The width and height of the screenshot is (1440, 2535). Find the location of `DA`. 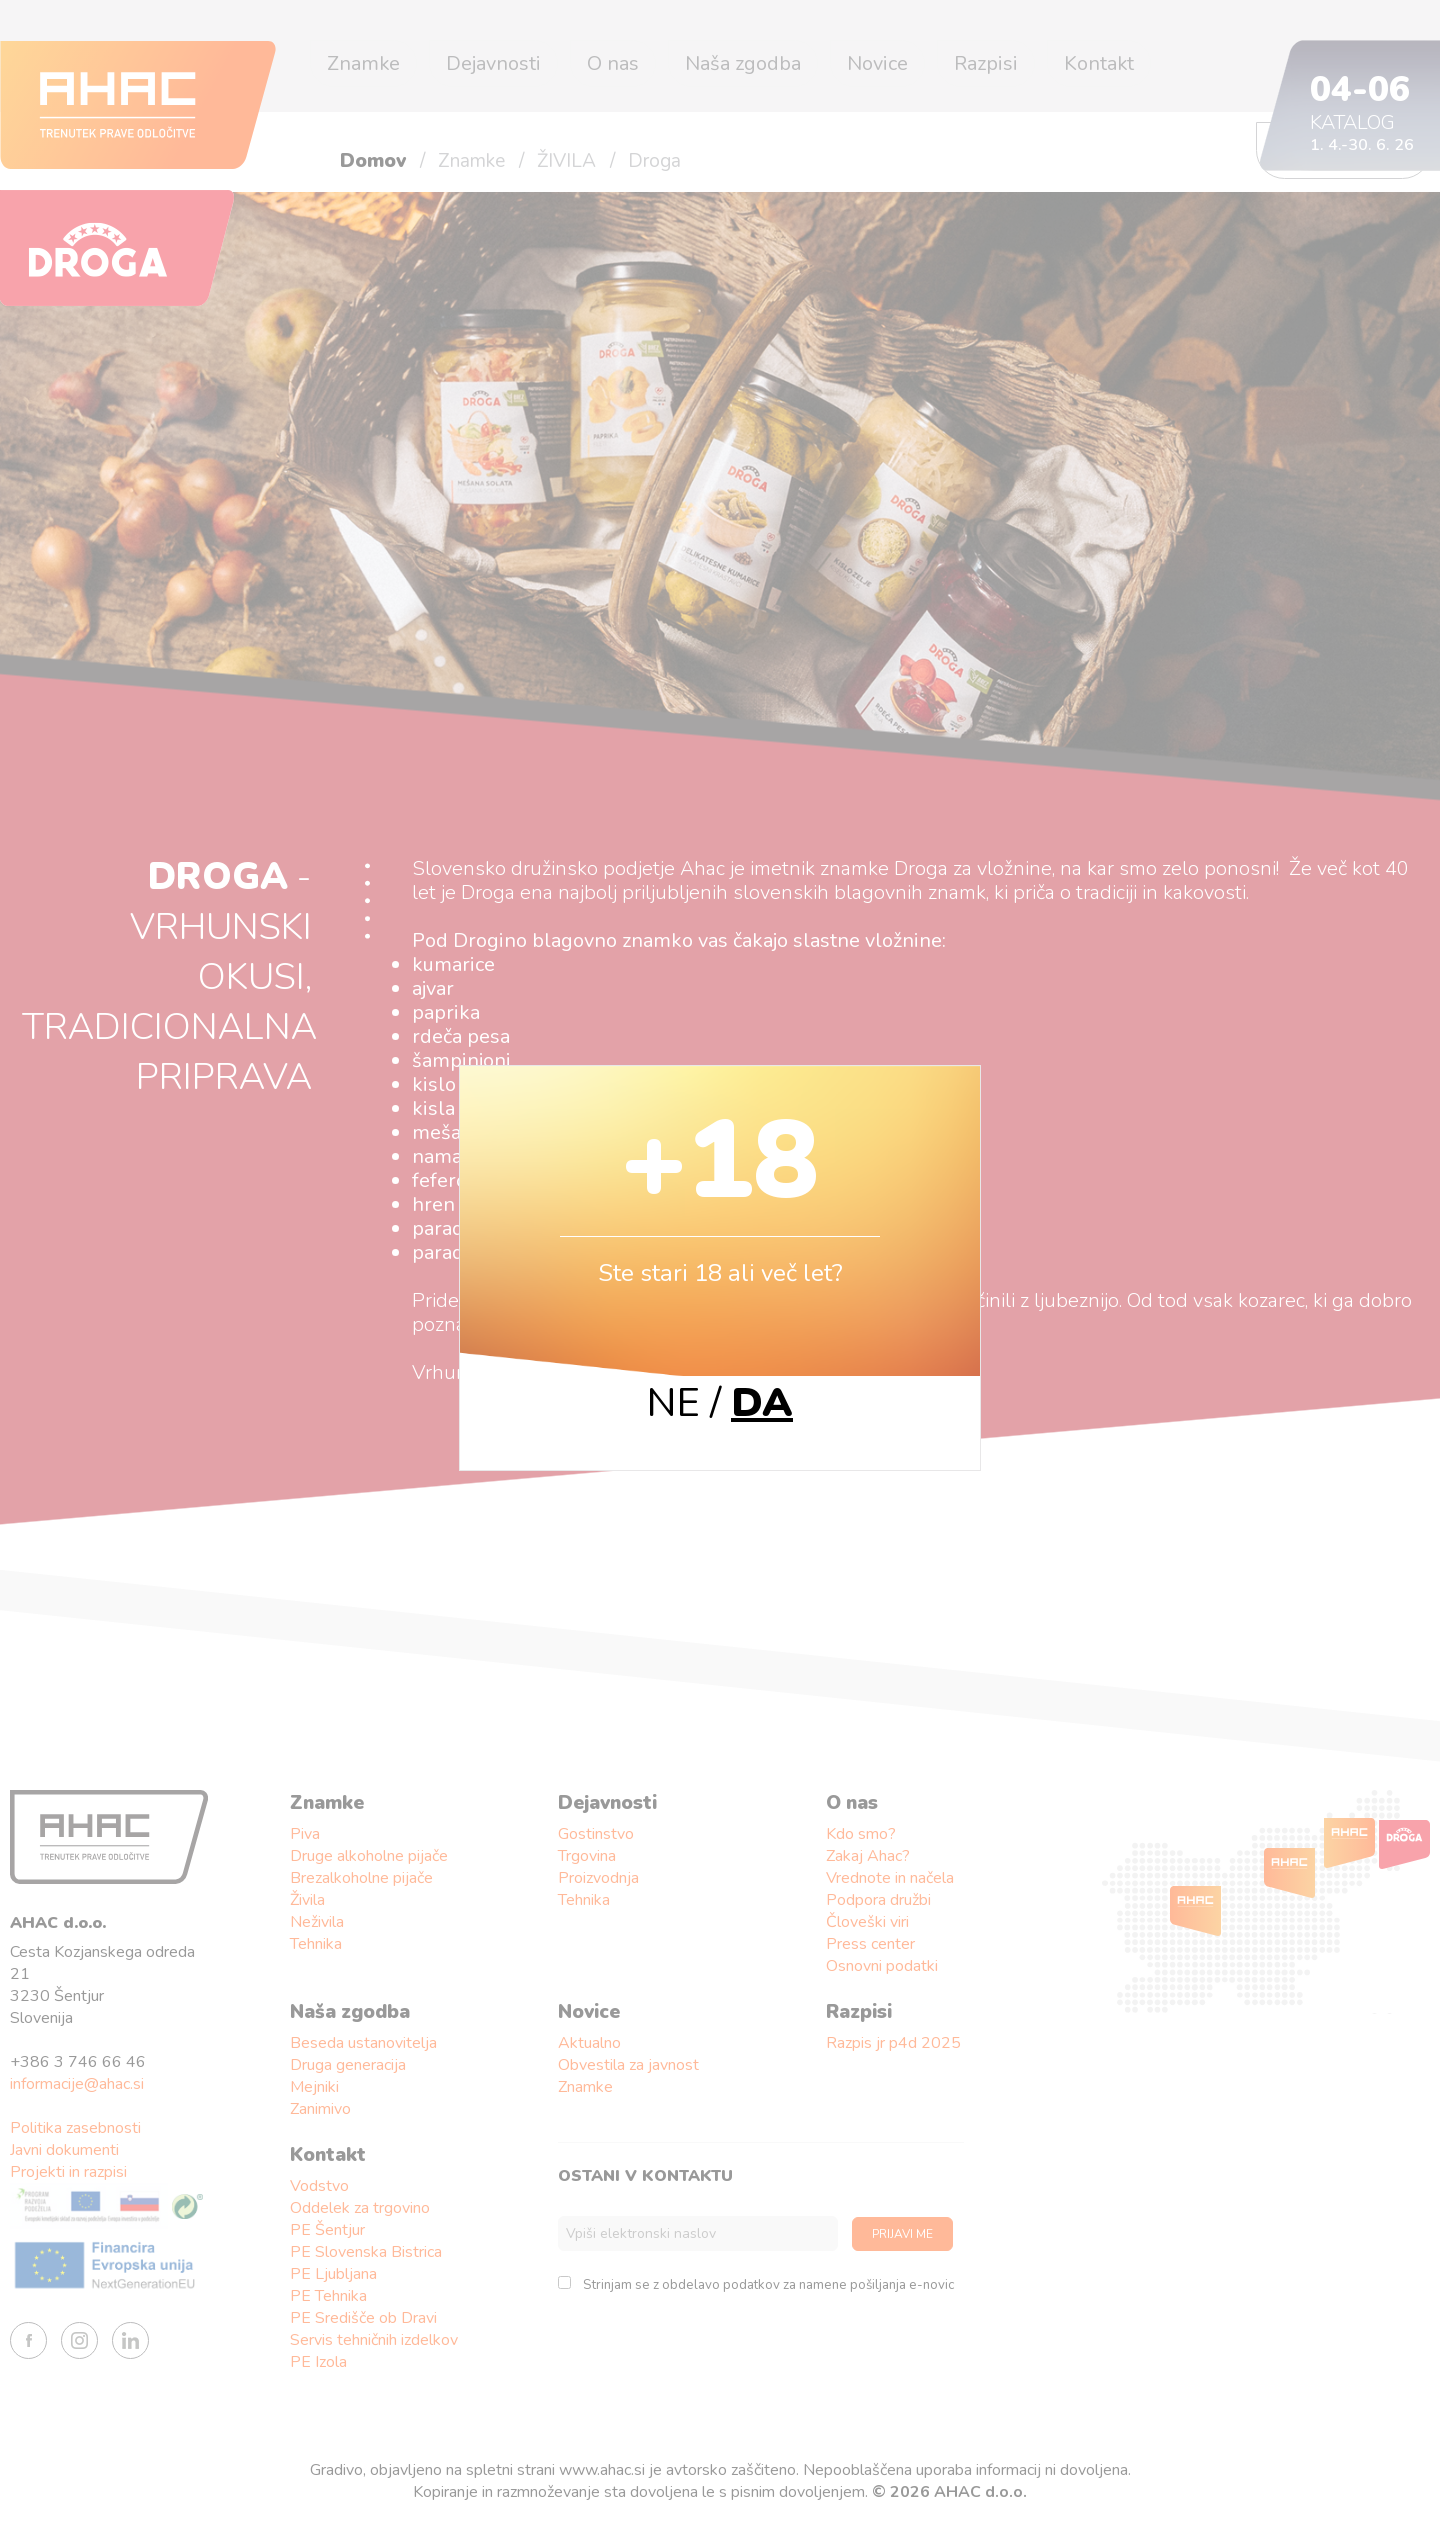

DA is located at coordinates (762, 1403).